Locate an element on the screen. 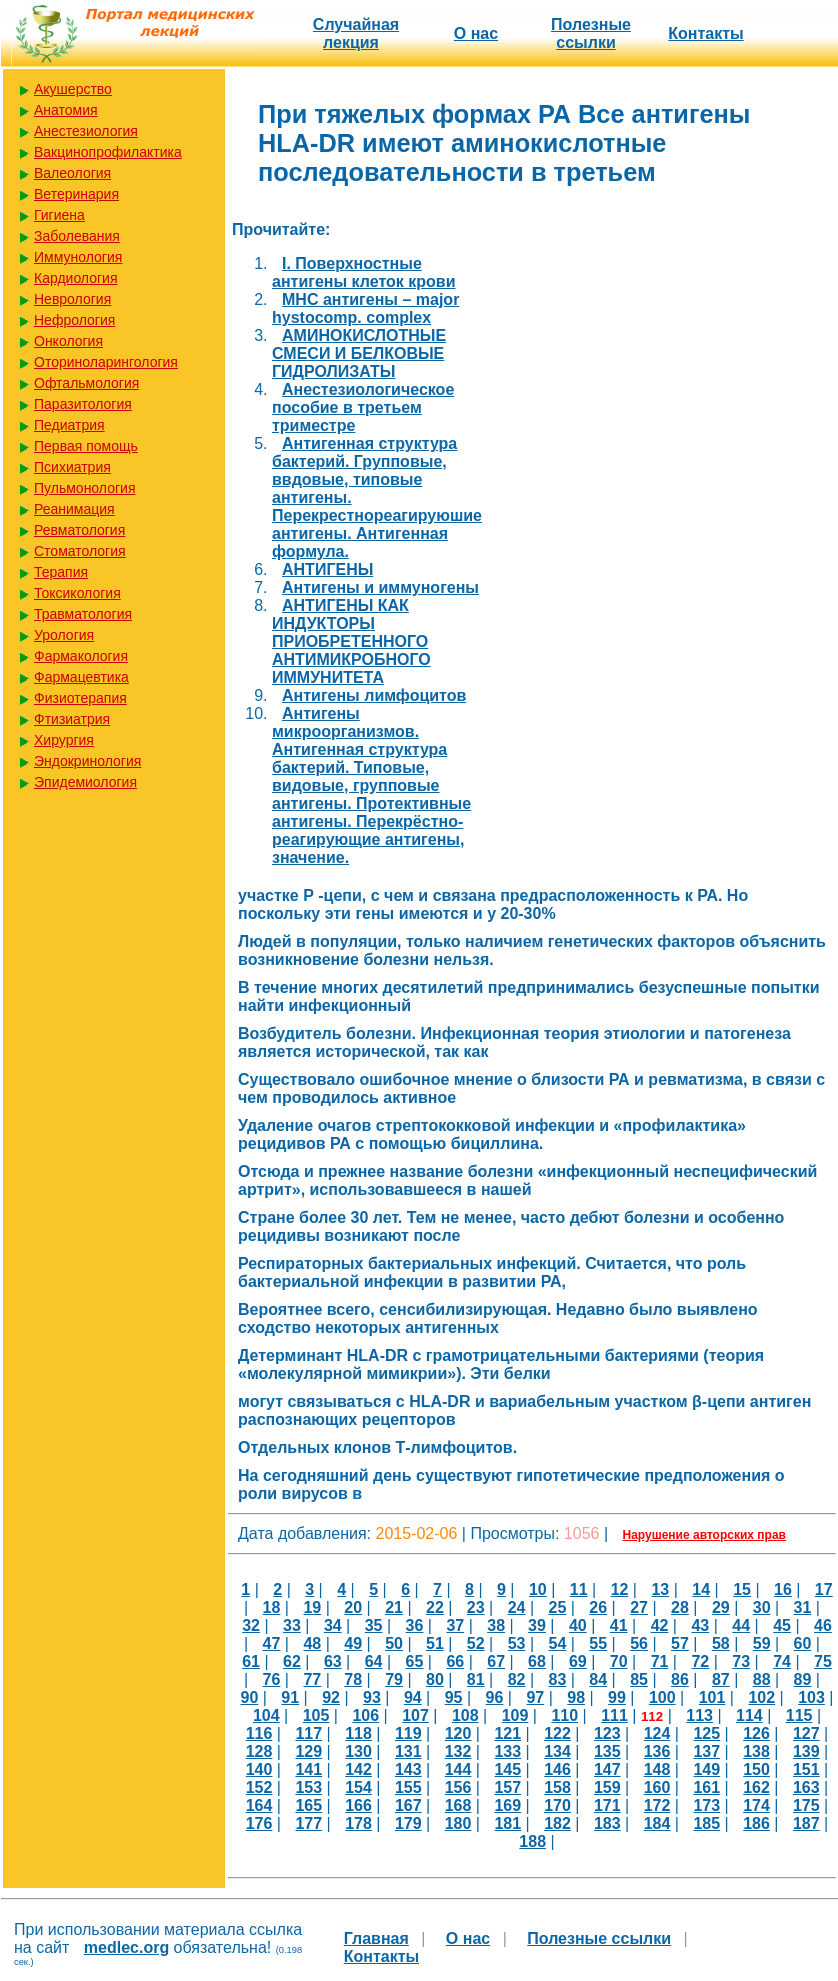 This screenshot has height=1981, width=838. 125 is located at coordinates (706, 1733).